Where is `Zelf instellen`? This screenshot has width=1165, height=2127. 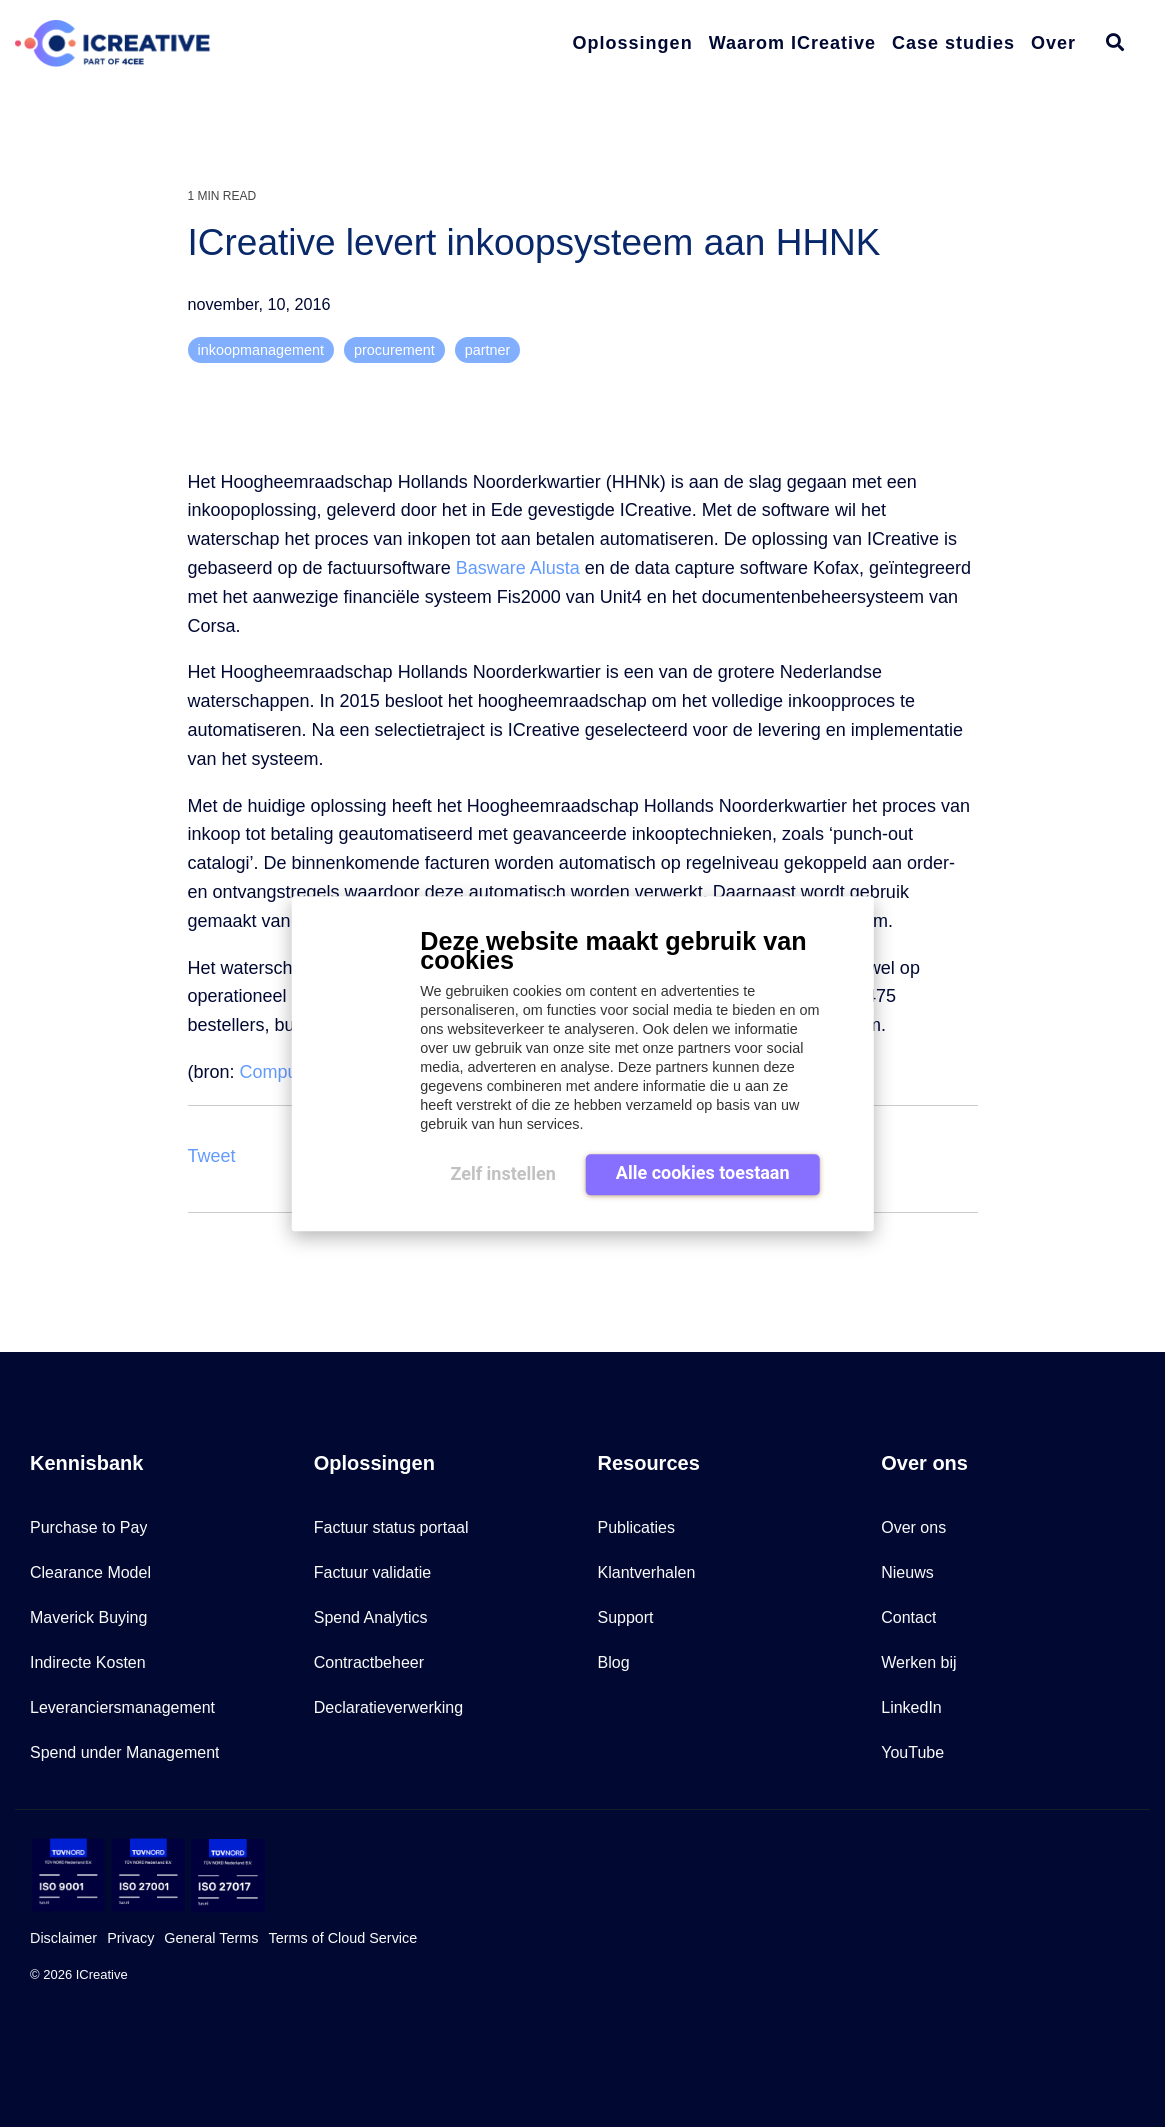 Zelf instellen is located at coordinates (502, 1173).